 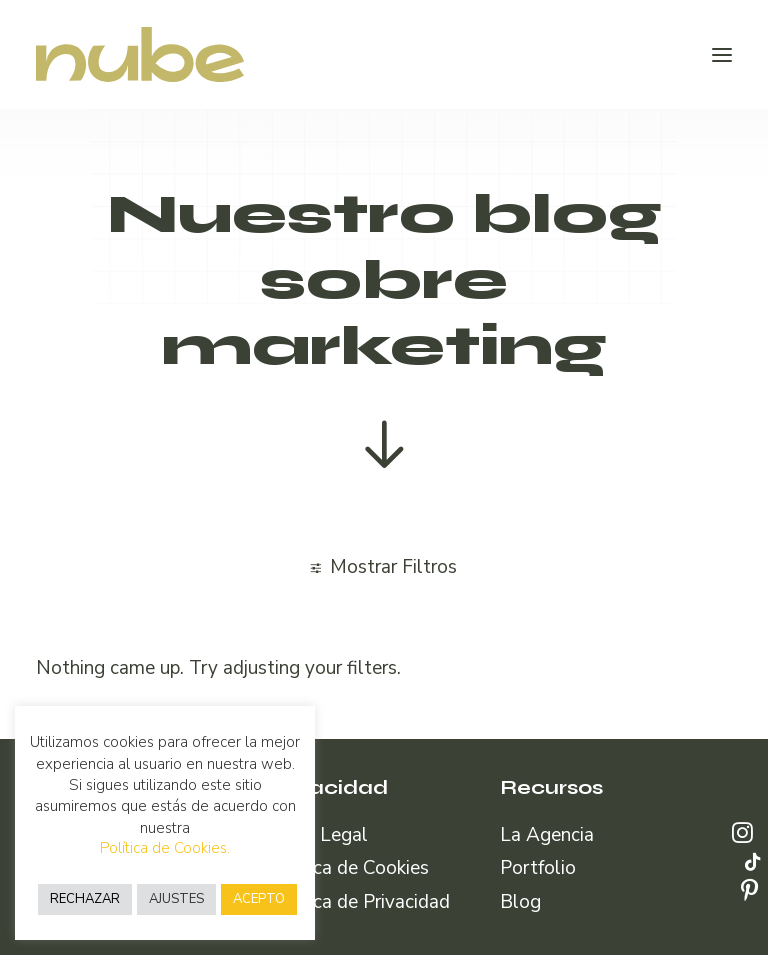 I want to click on [Nube Comunicación], so click(x=140, y=54).